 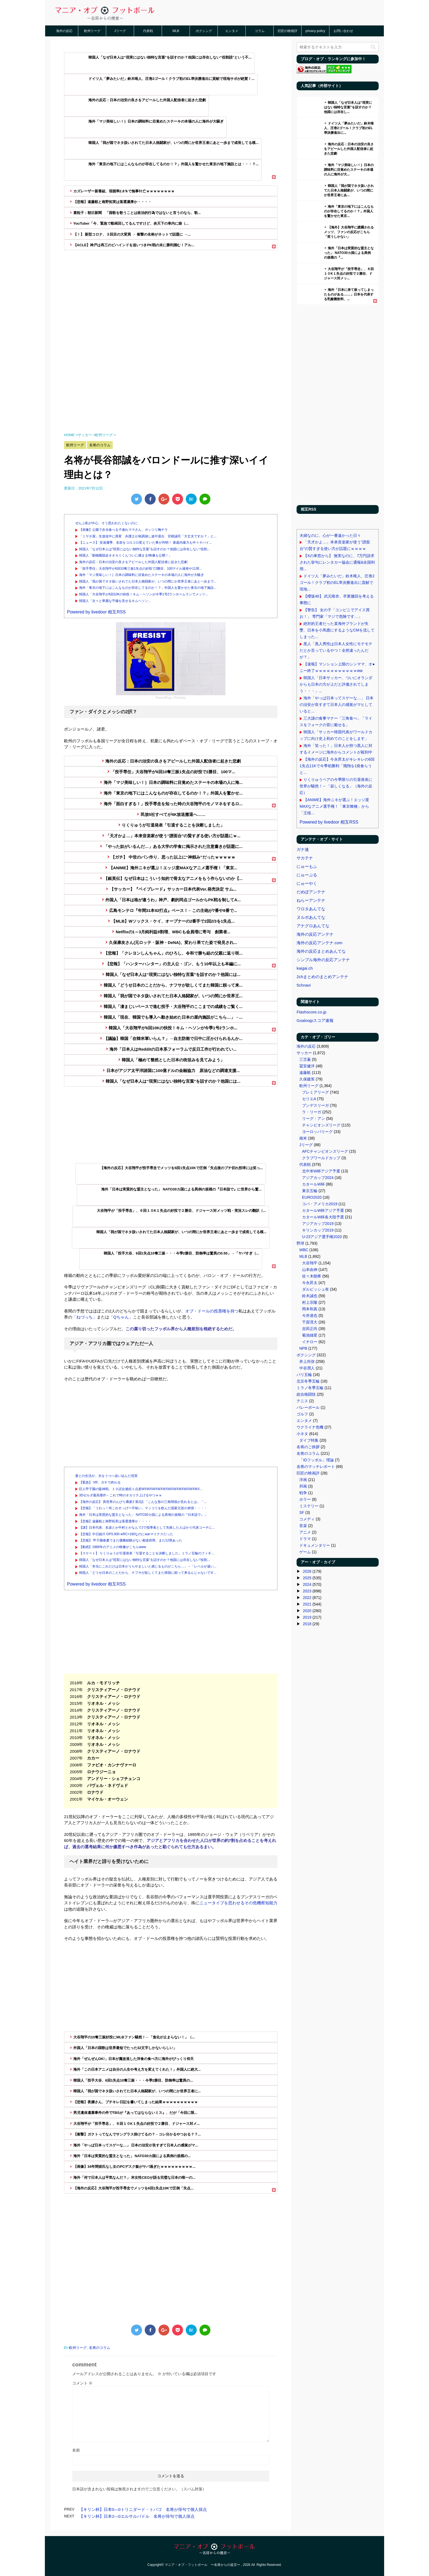 What do you see at coordinates (301, 1512) in the screenshot?
I see `SF` at bounding box center [301, 1512].